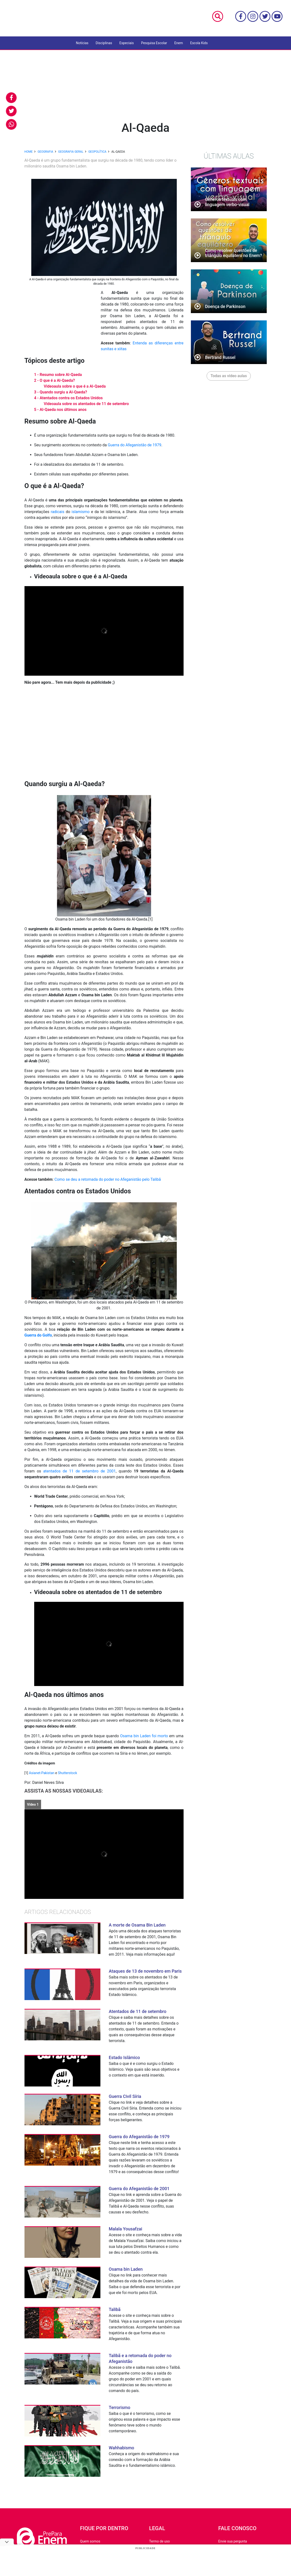 This screenshot has width=291, height=2576. Describe the element at coordinates (57, 511) in the screenshot. I see `radicais` at that location.